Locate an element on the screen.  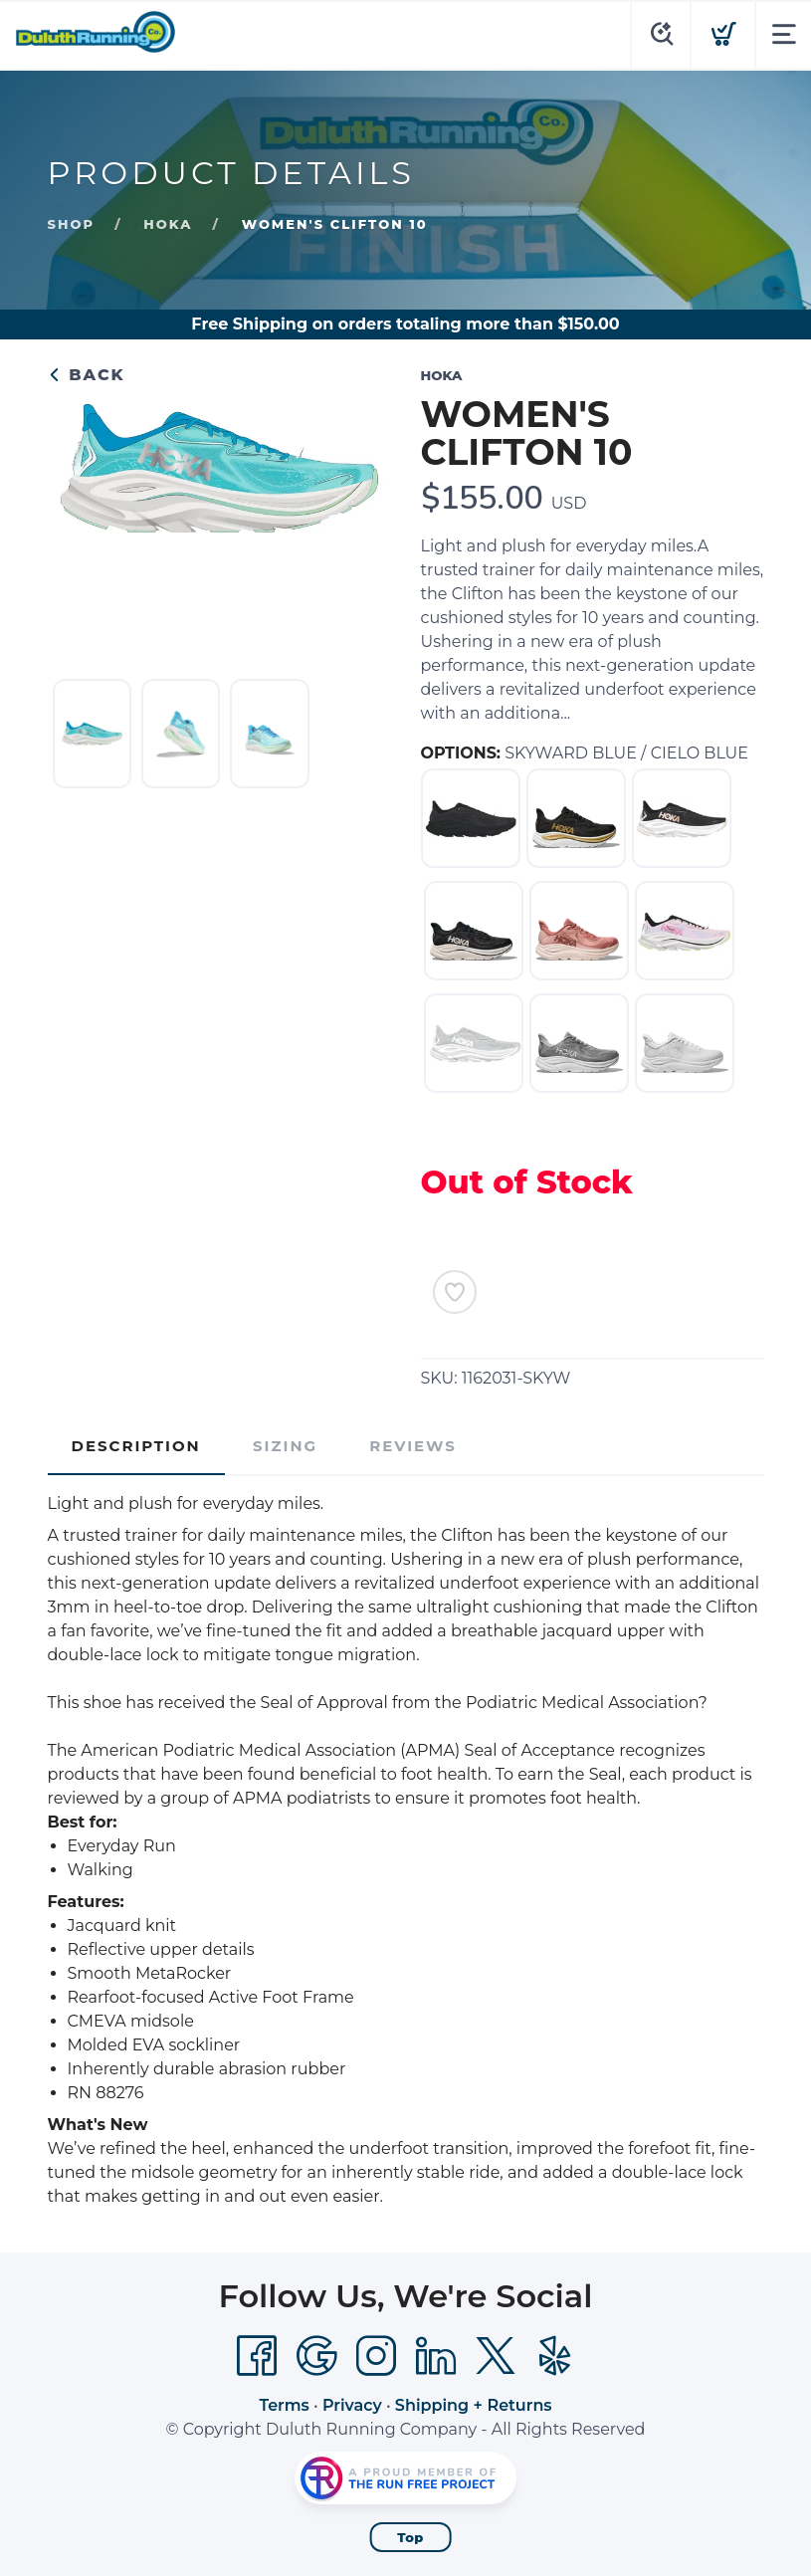
[Yelp] is located at coordinates (555, 2356).